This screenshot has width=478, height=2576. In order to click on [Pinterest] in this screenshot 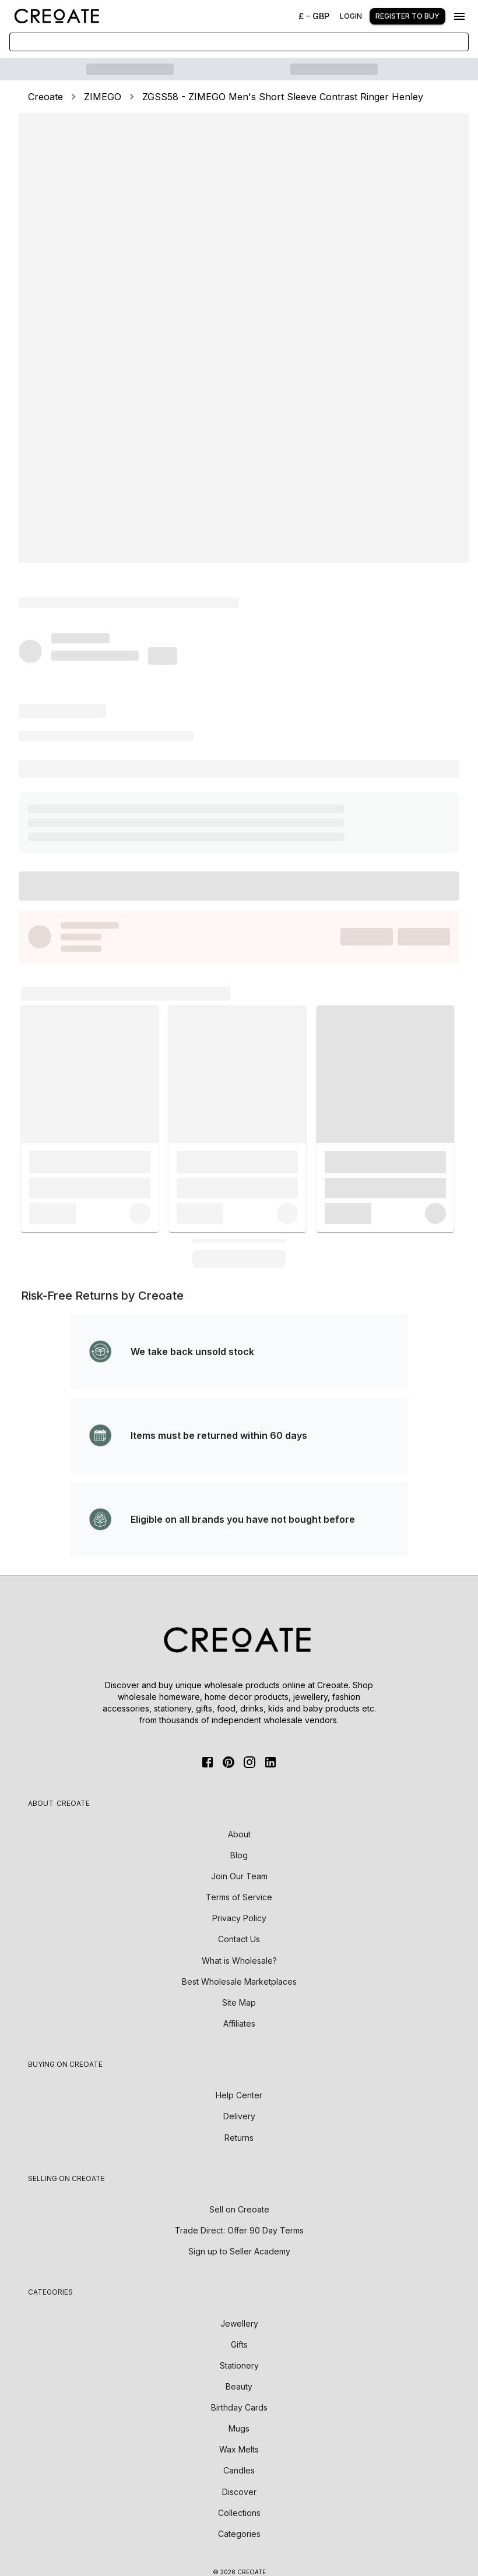, I will do `click(228, 1762)`.